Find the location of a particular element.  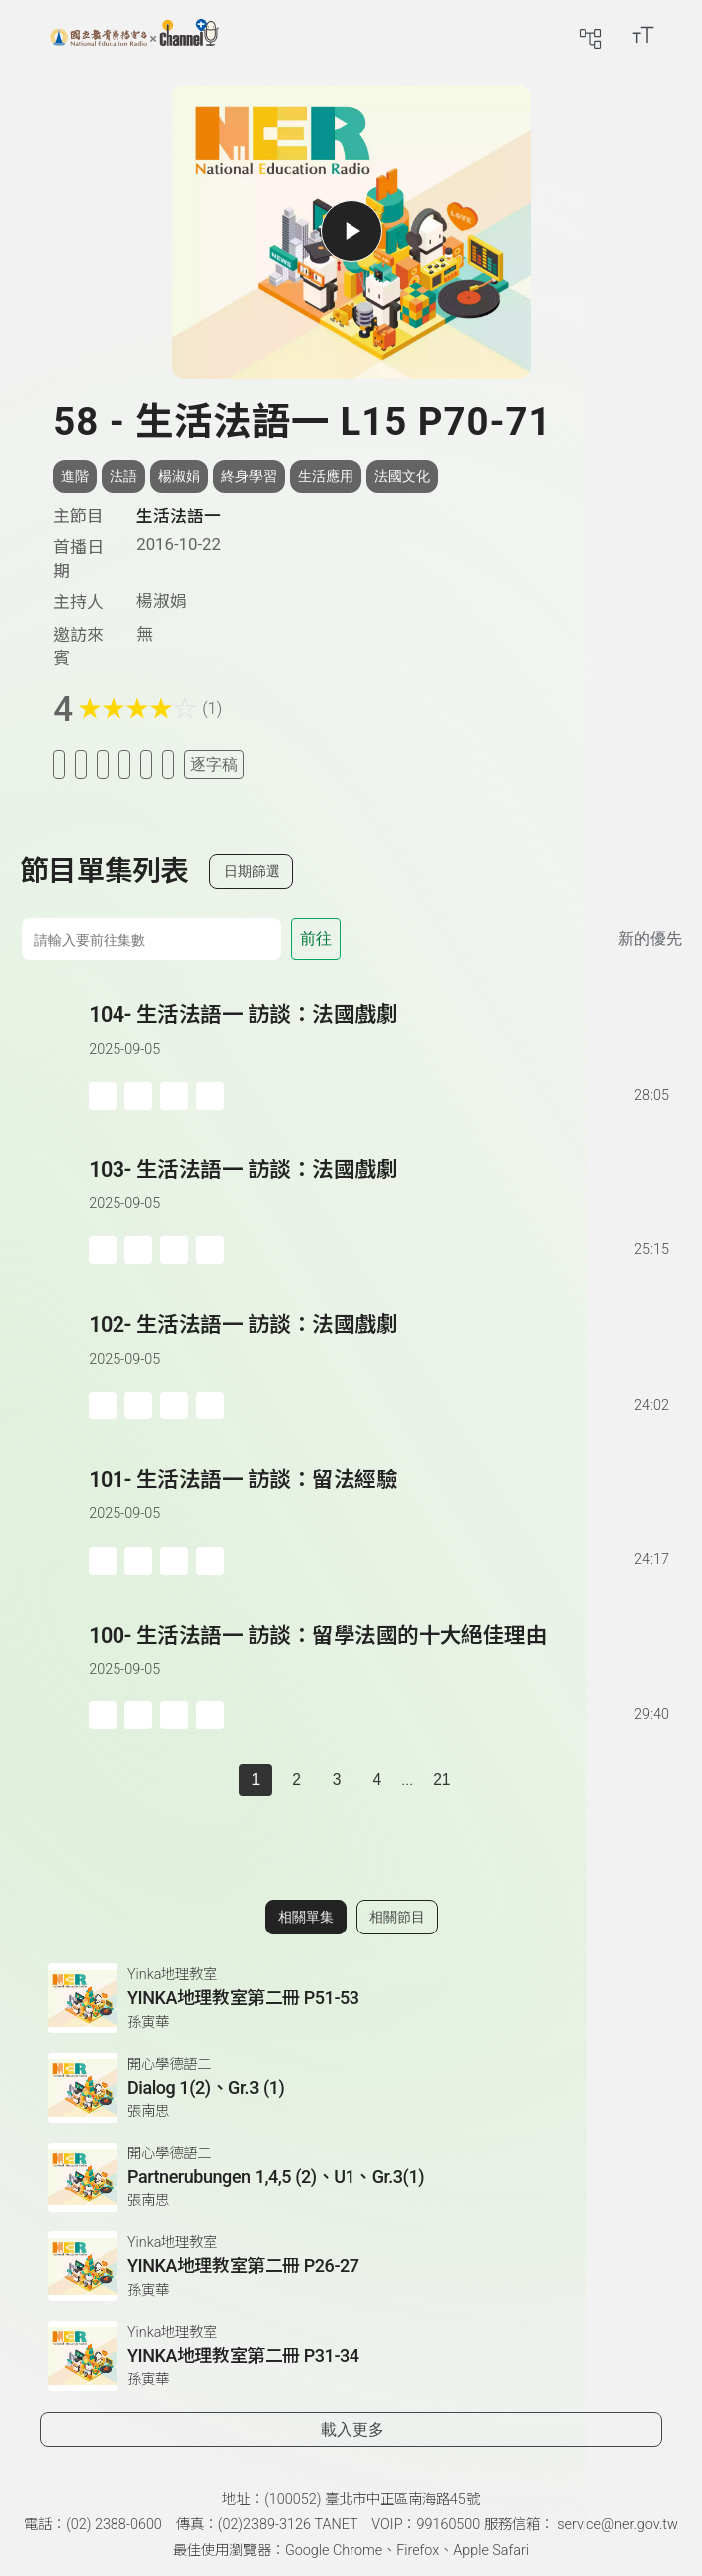

[前往相關單集：YINKA地理教室第二冊 P51-53] is located at coordinates (351, 1998).